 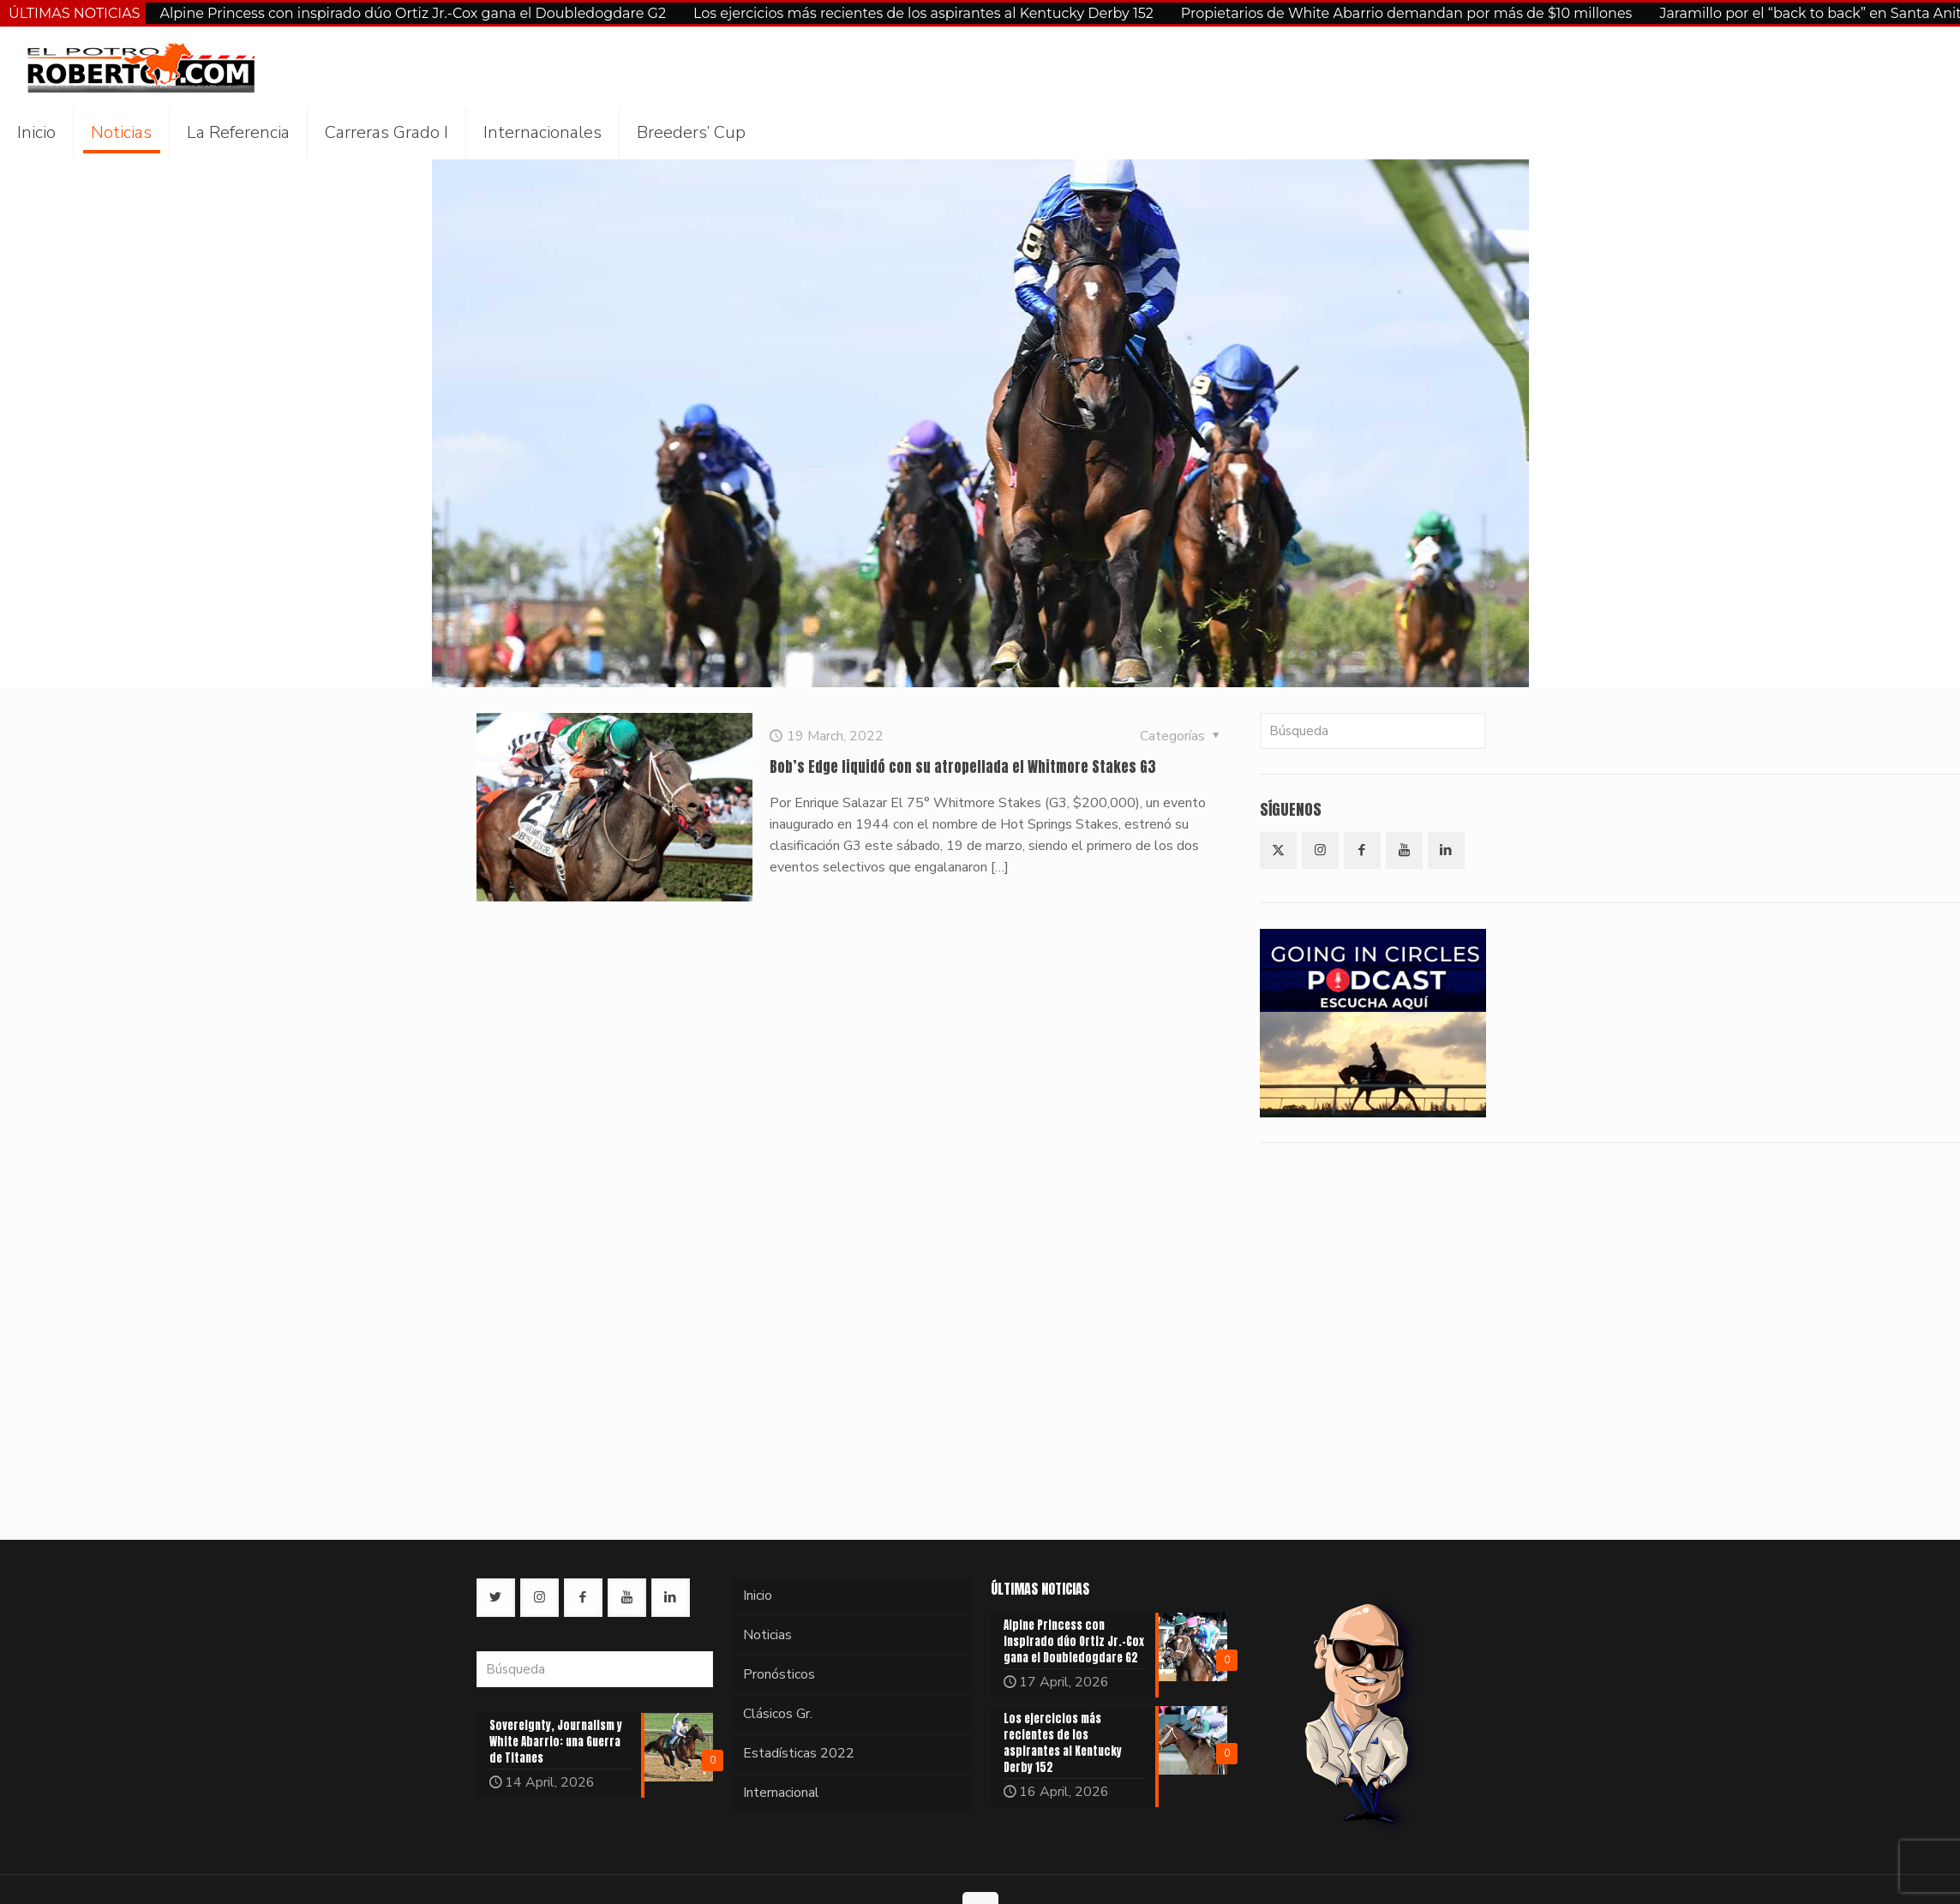 What do you see at coordinates (767, 1635) in the screenshot?
I see `Noticias` at bounding box center [767, 1635].